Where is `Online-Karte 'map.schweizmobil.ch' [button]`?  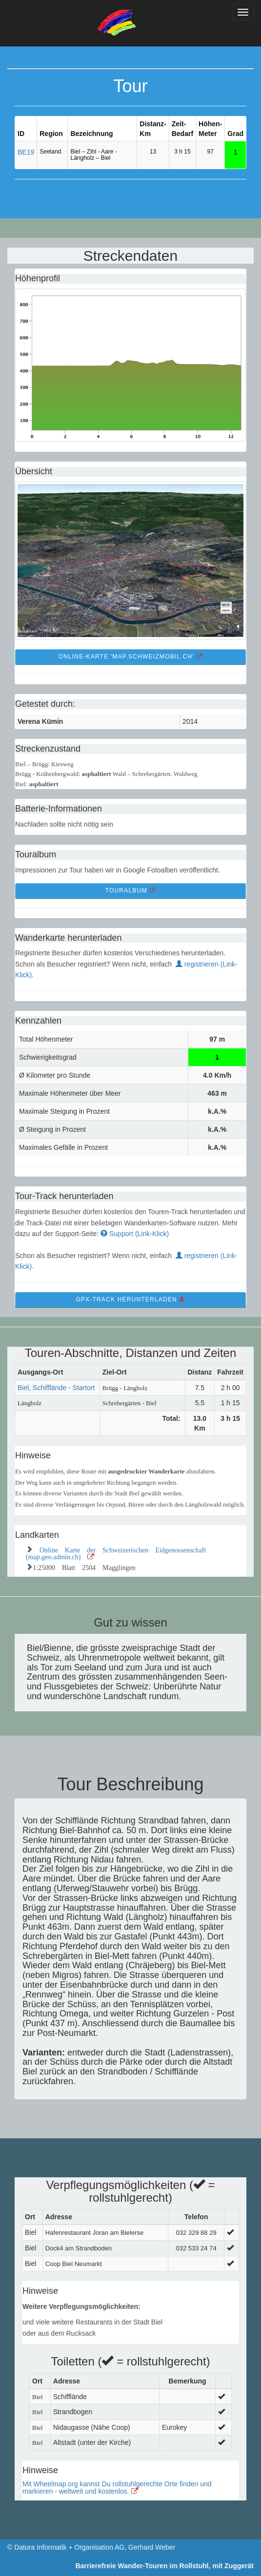
Online-Karte 'map.schweizmobil.ch' [button] is located at coordinates (130, 656).